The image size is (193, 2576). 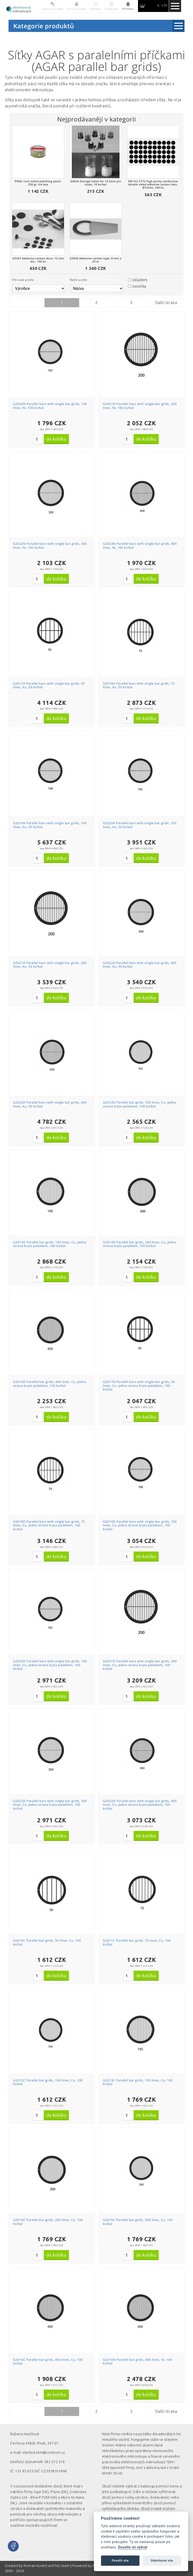 What do you see at coordinates (139, 965) in the screenshot?
I see `G2022A Parallel bars with single bar grids, 300 lines, Au, 50 ks/bal` at bounding box center [139, 965].